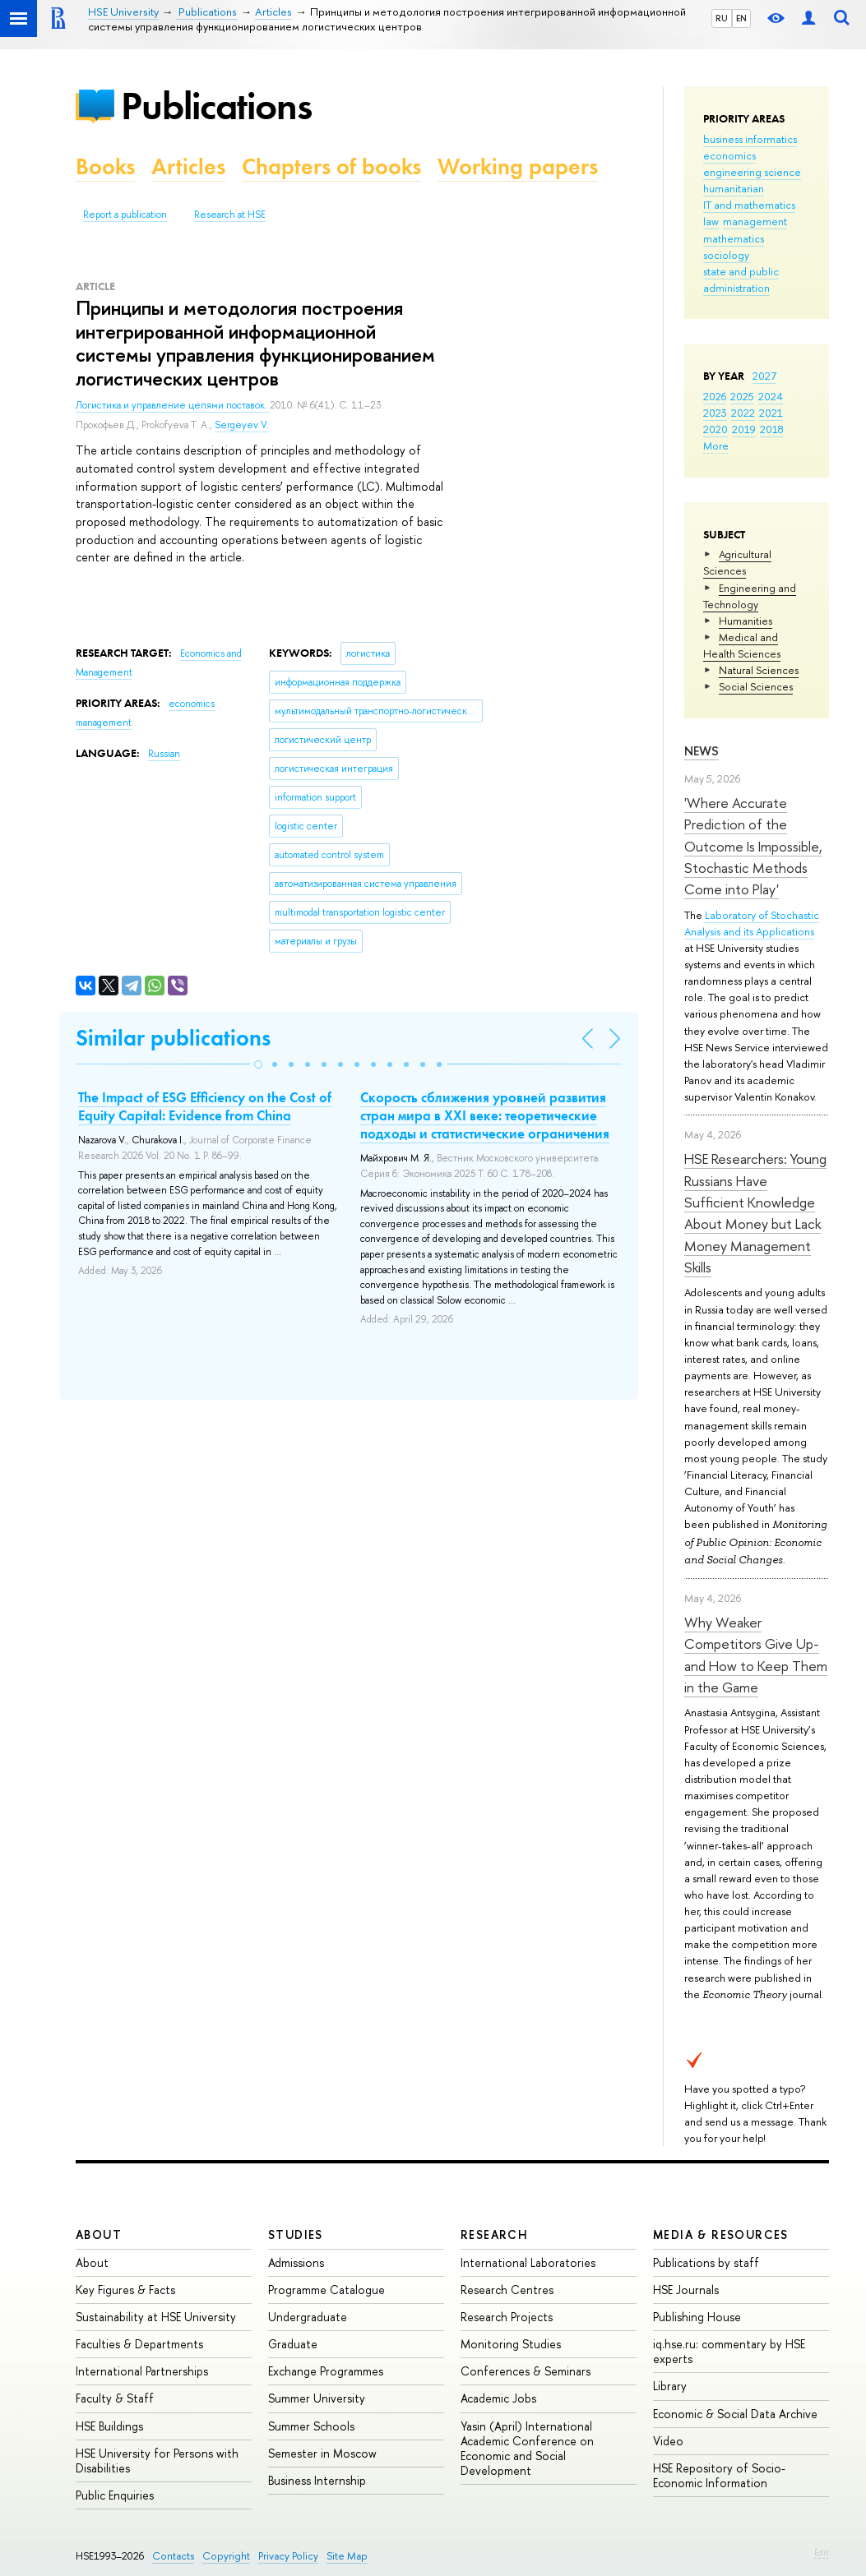 This screenshot has width=866, height=2576. What do you see at coordinates (142, 2371) in the screenshot?
I see `International Partnerships` at bounding box center [142, 2371].